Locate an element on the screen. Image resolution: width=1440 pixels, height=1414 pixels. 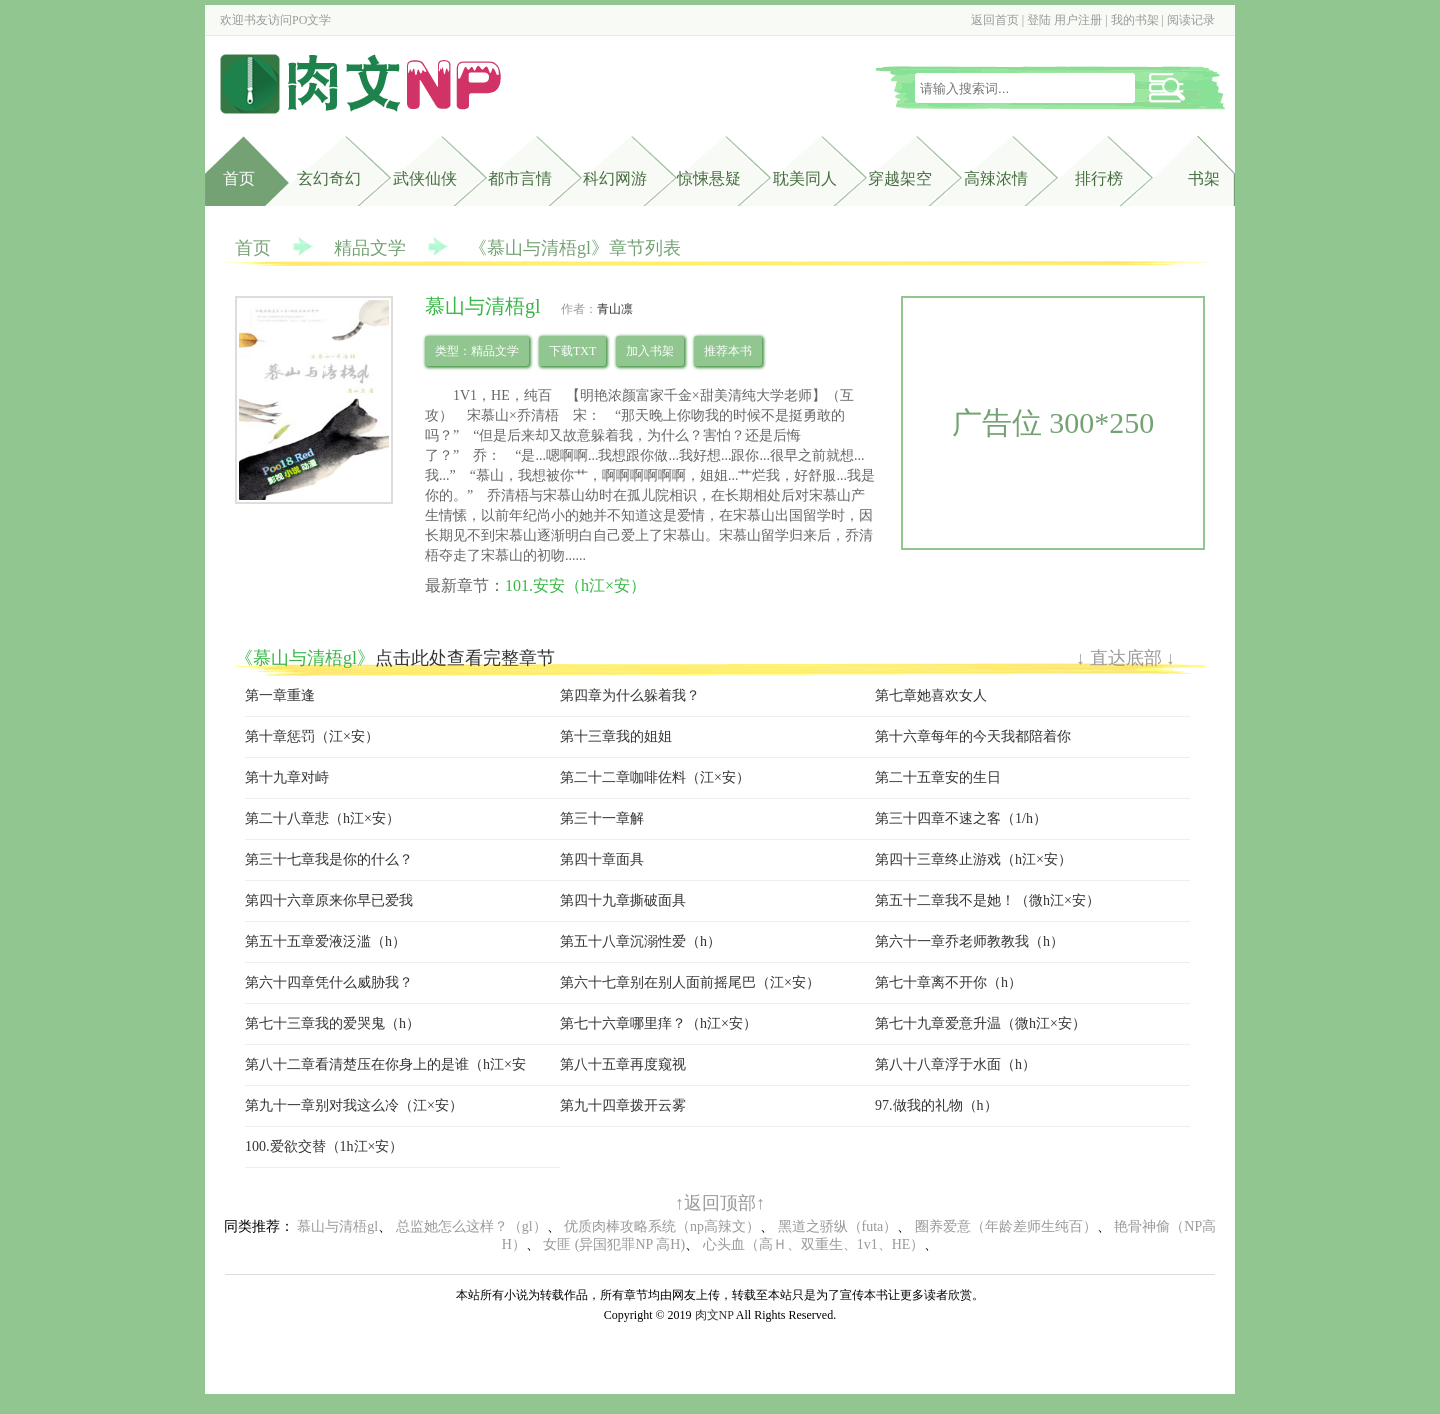
第七十九章爱意升温（微h江×安） is located at coordinates (980, 1023).